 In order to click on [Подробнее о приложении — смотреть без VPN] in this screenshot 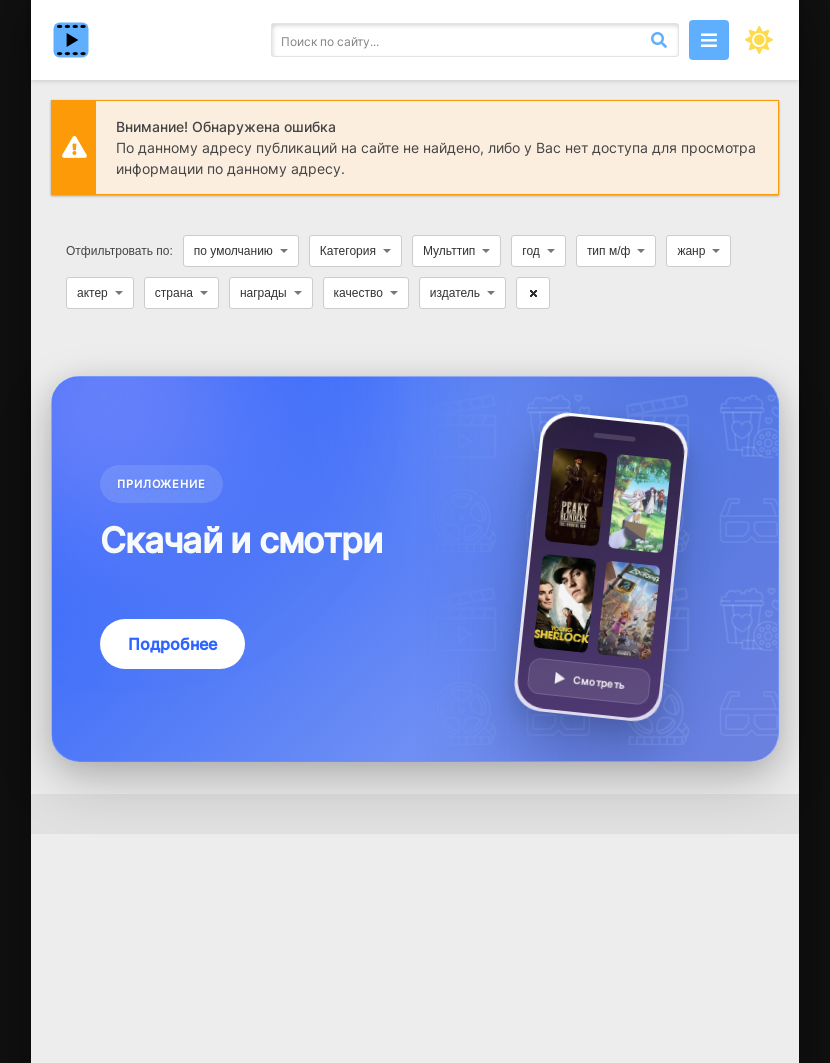, I will do `click(415, 569)`.